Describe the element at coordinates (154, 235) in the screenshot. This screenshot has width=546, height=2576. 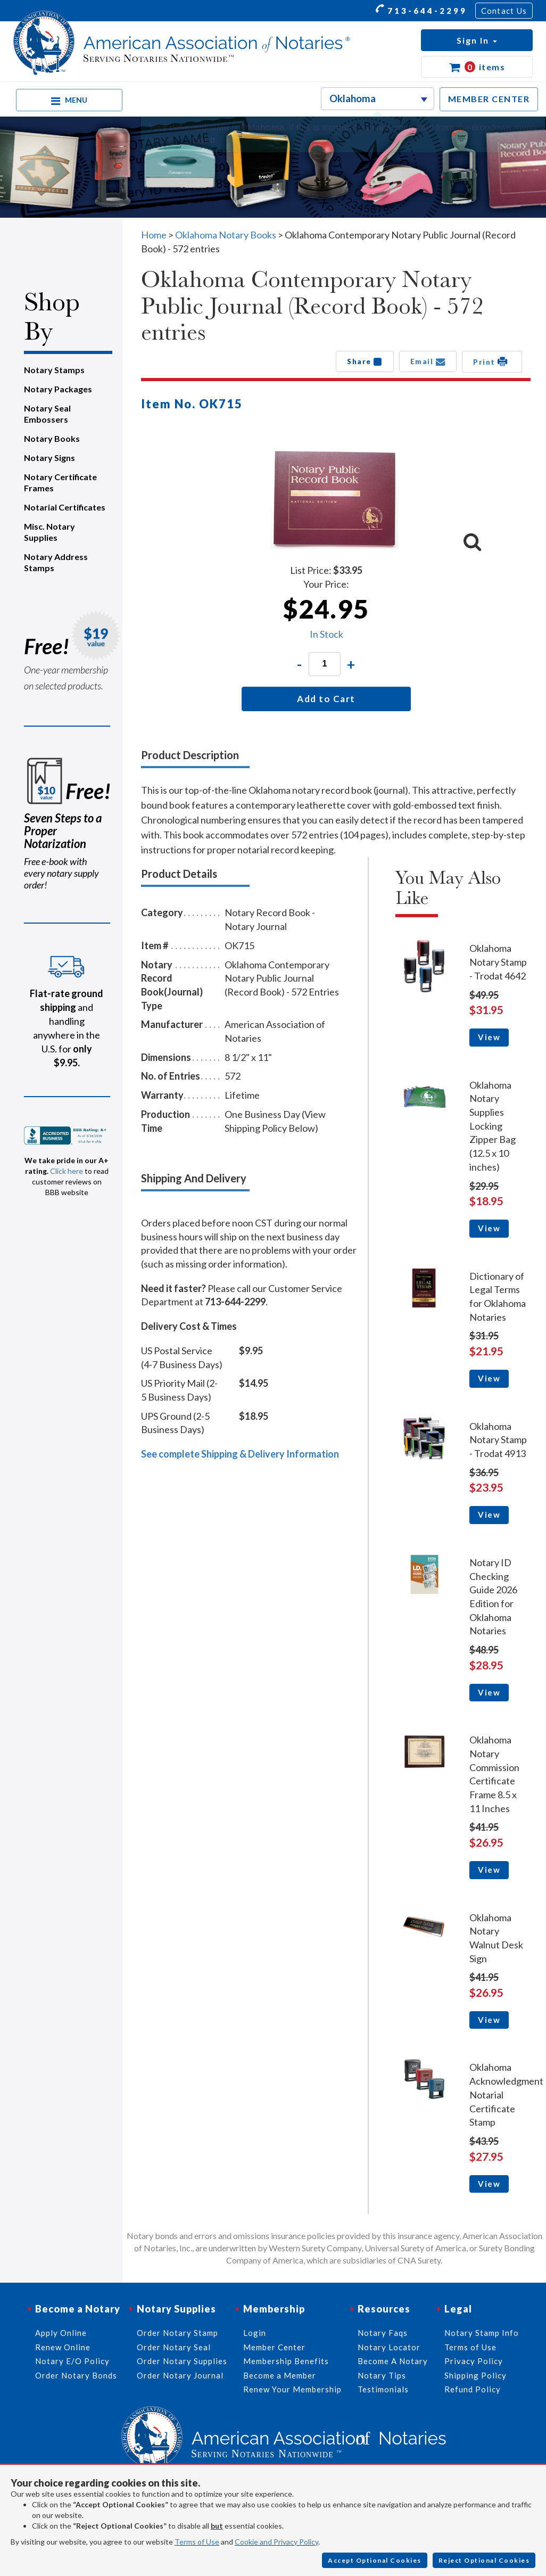
I see `Home` at that location.